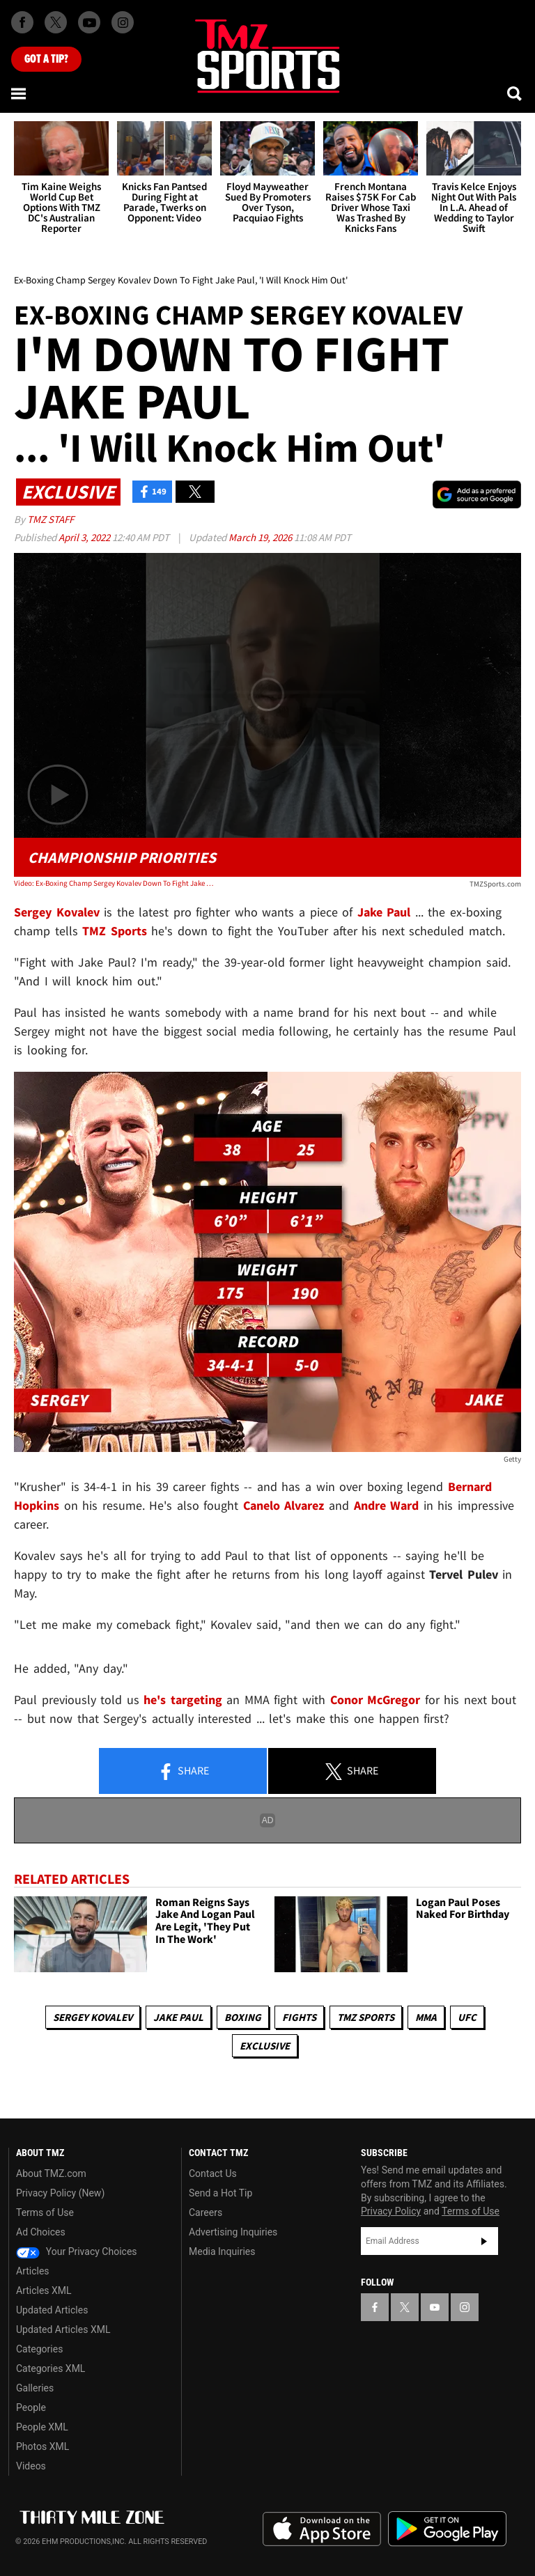 Image resolution: width=535 pixels, height=2576 pixels. What do you see at coordinates (467, 2017) in the screenshot?
I see `UFC` at bounding box center [467, 2017].